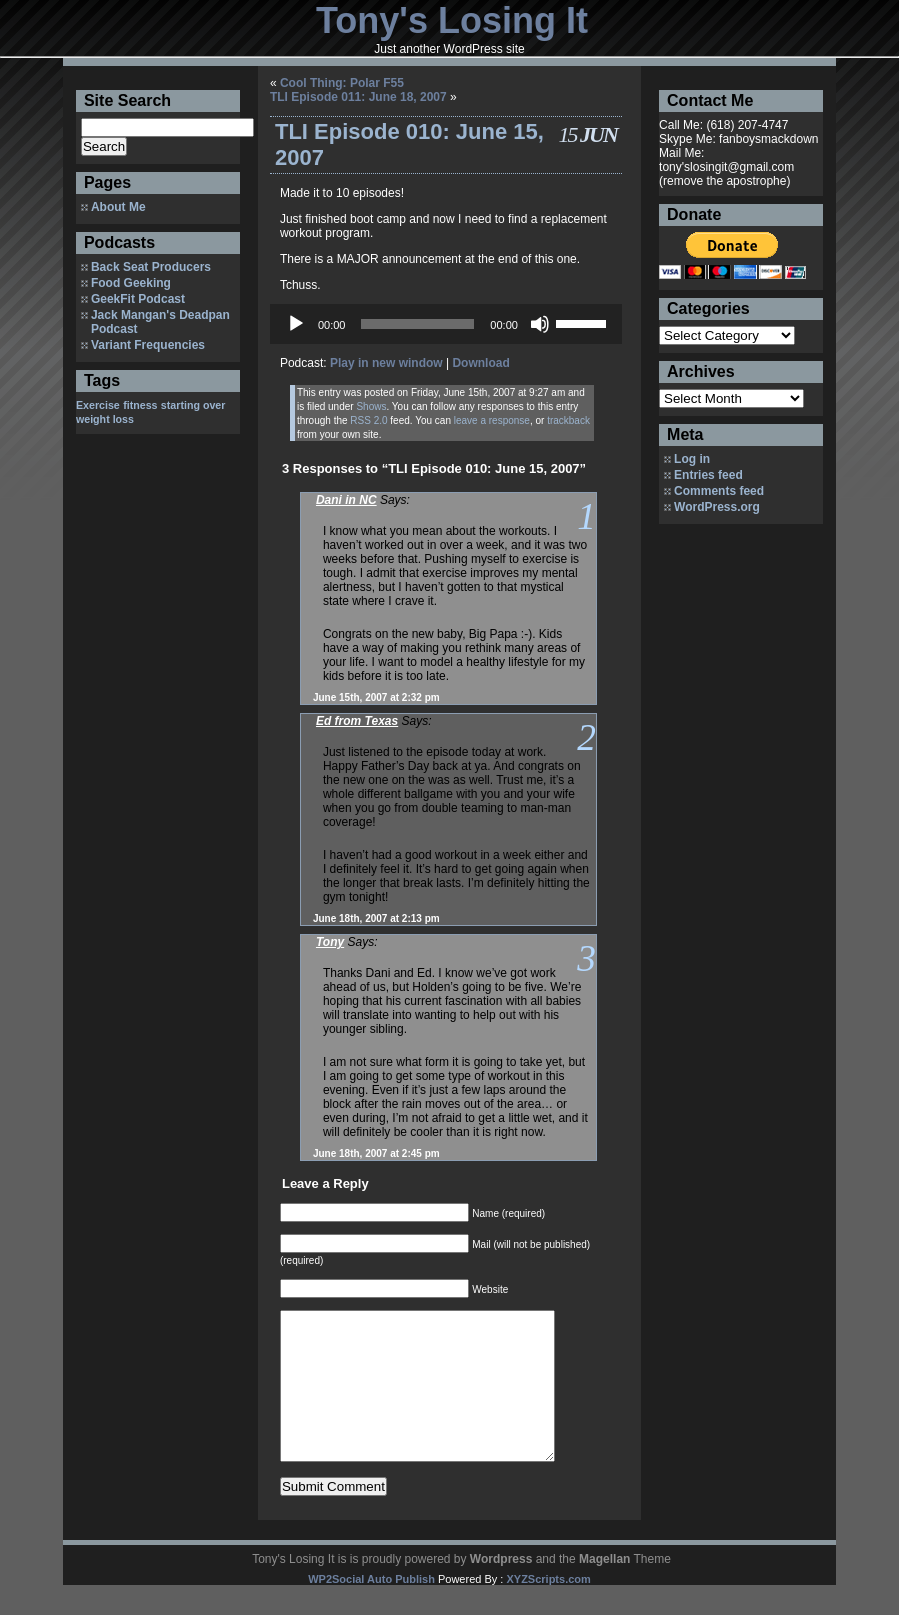 This screenshot has height=1615, width=899. I want to click on trackback, so click(568, 420).